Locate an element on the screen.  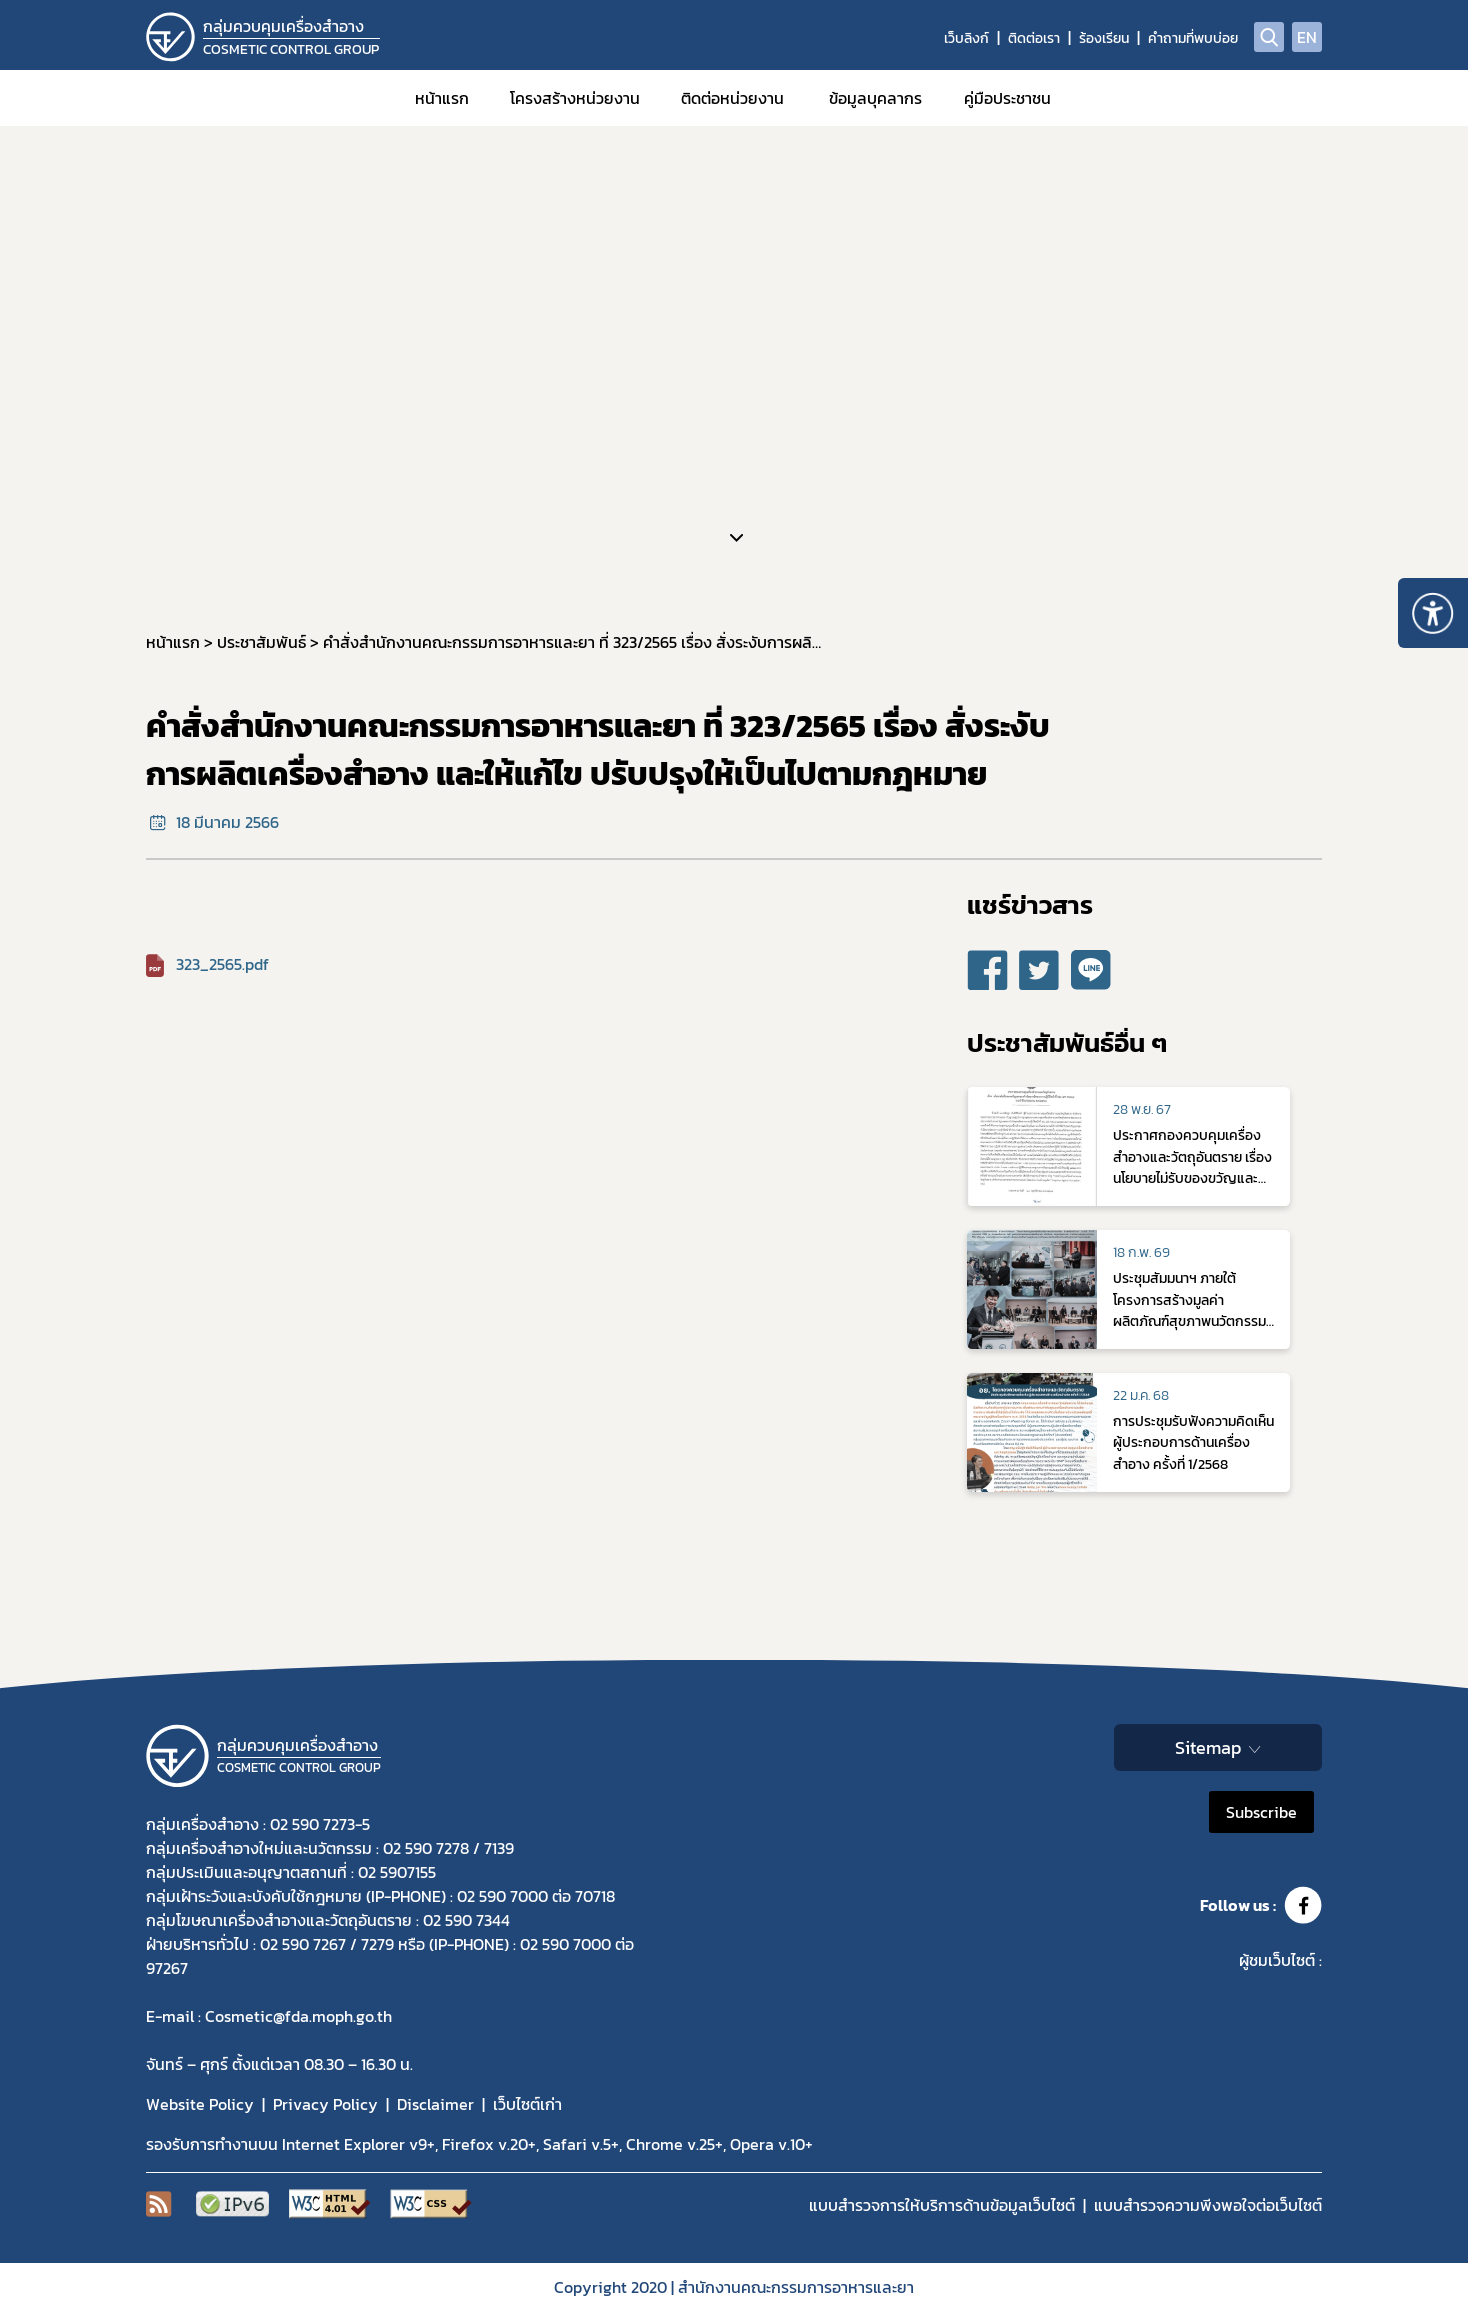
ร้องเรียน is located at coordinates (1104, 38).